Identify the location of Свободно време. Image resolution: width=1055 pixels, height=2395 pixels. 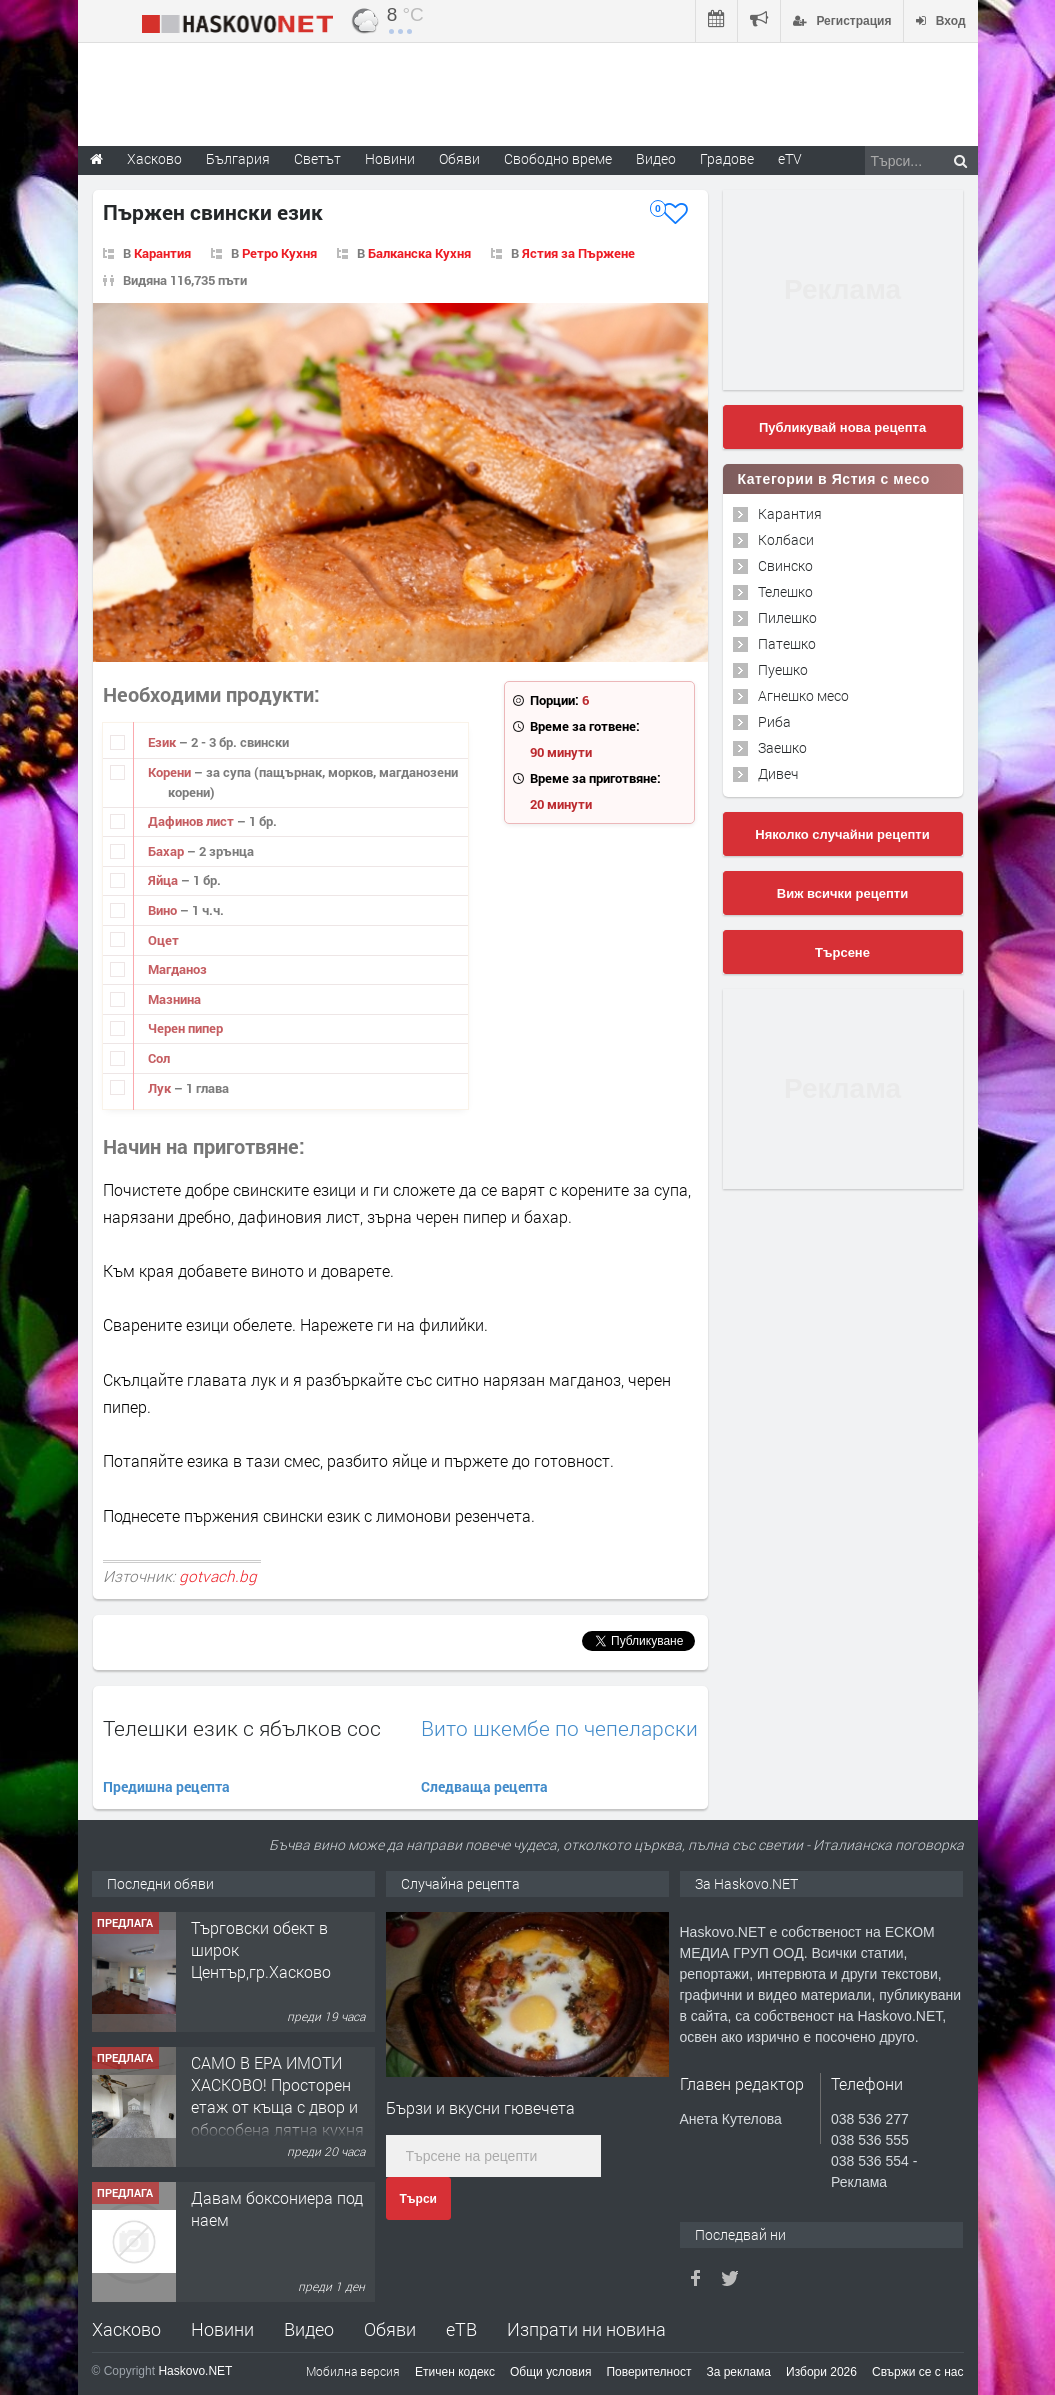
(558, 158).